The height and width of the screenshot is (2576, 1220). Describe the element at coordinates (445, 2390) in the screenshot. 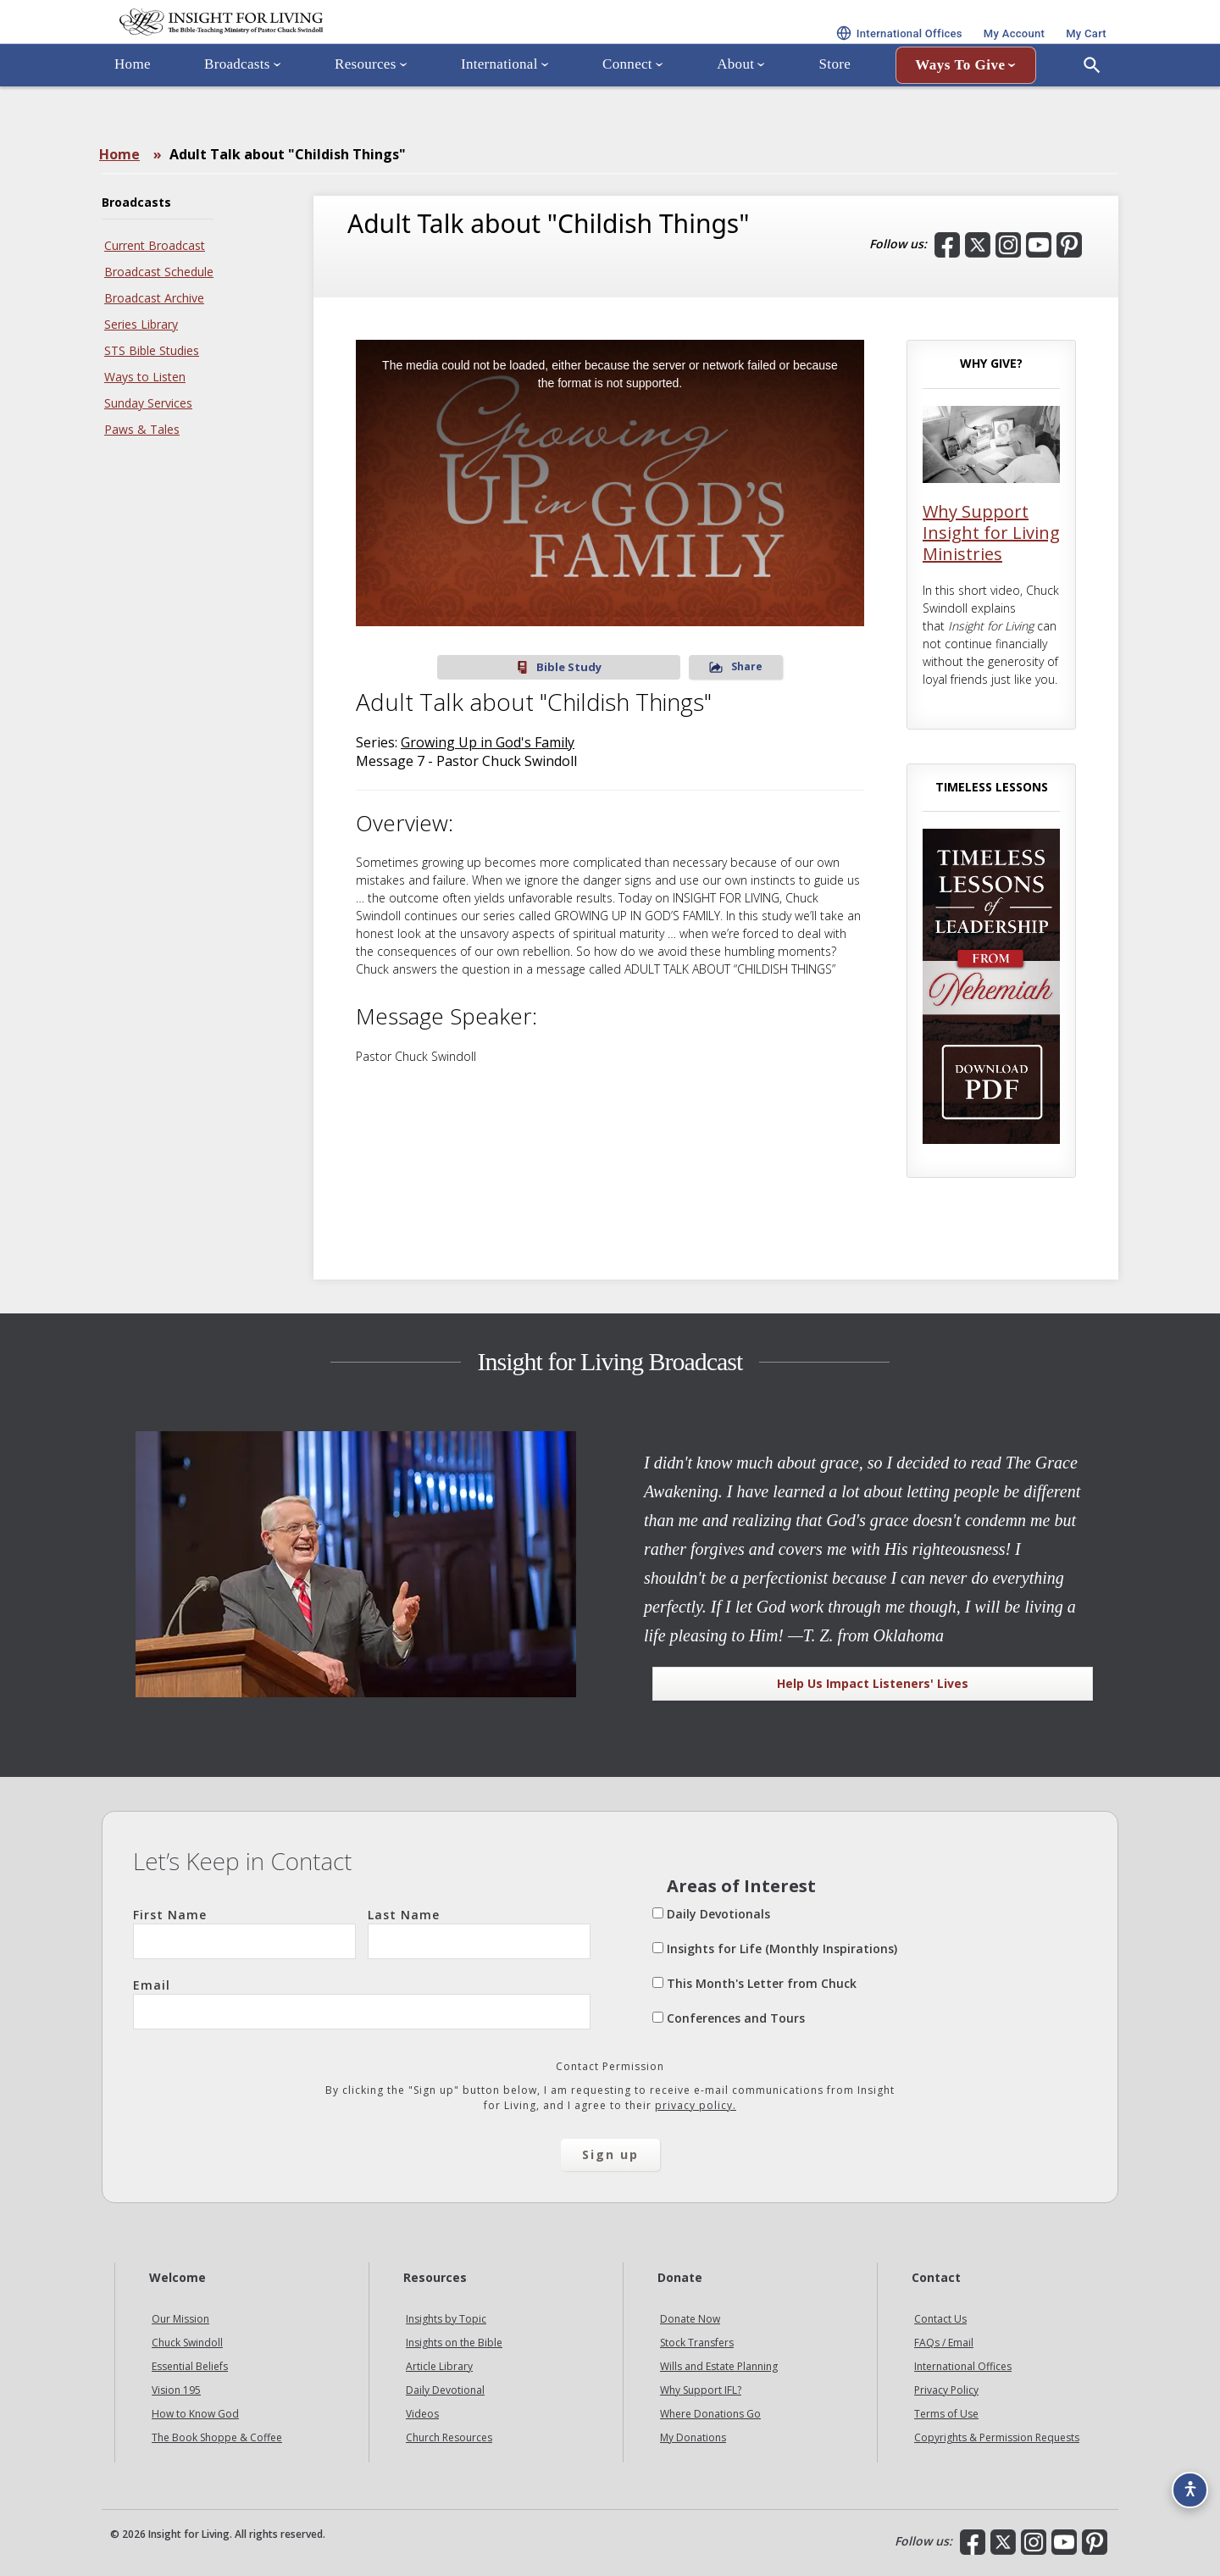

I see `Daily Devotional` at that location.